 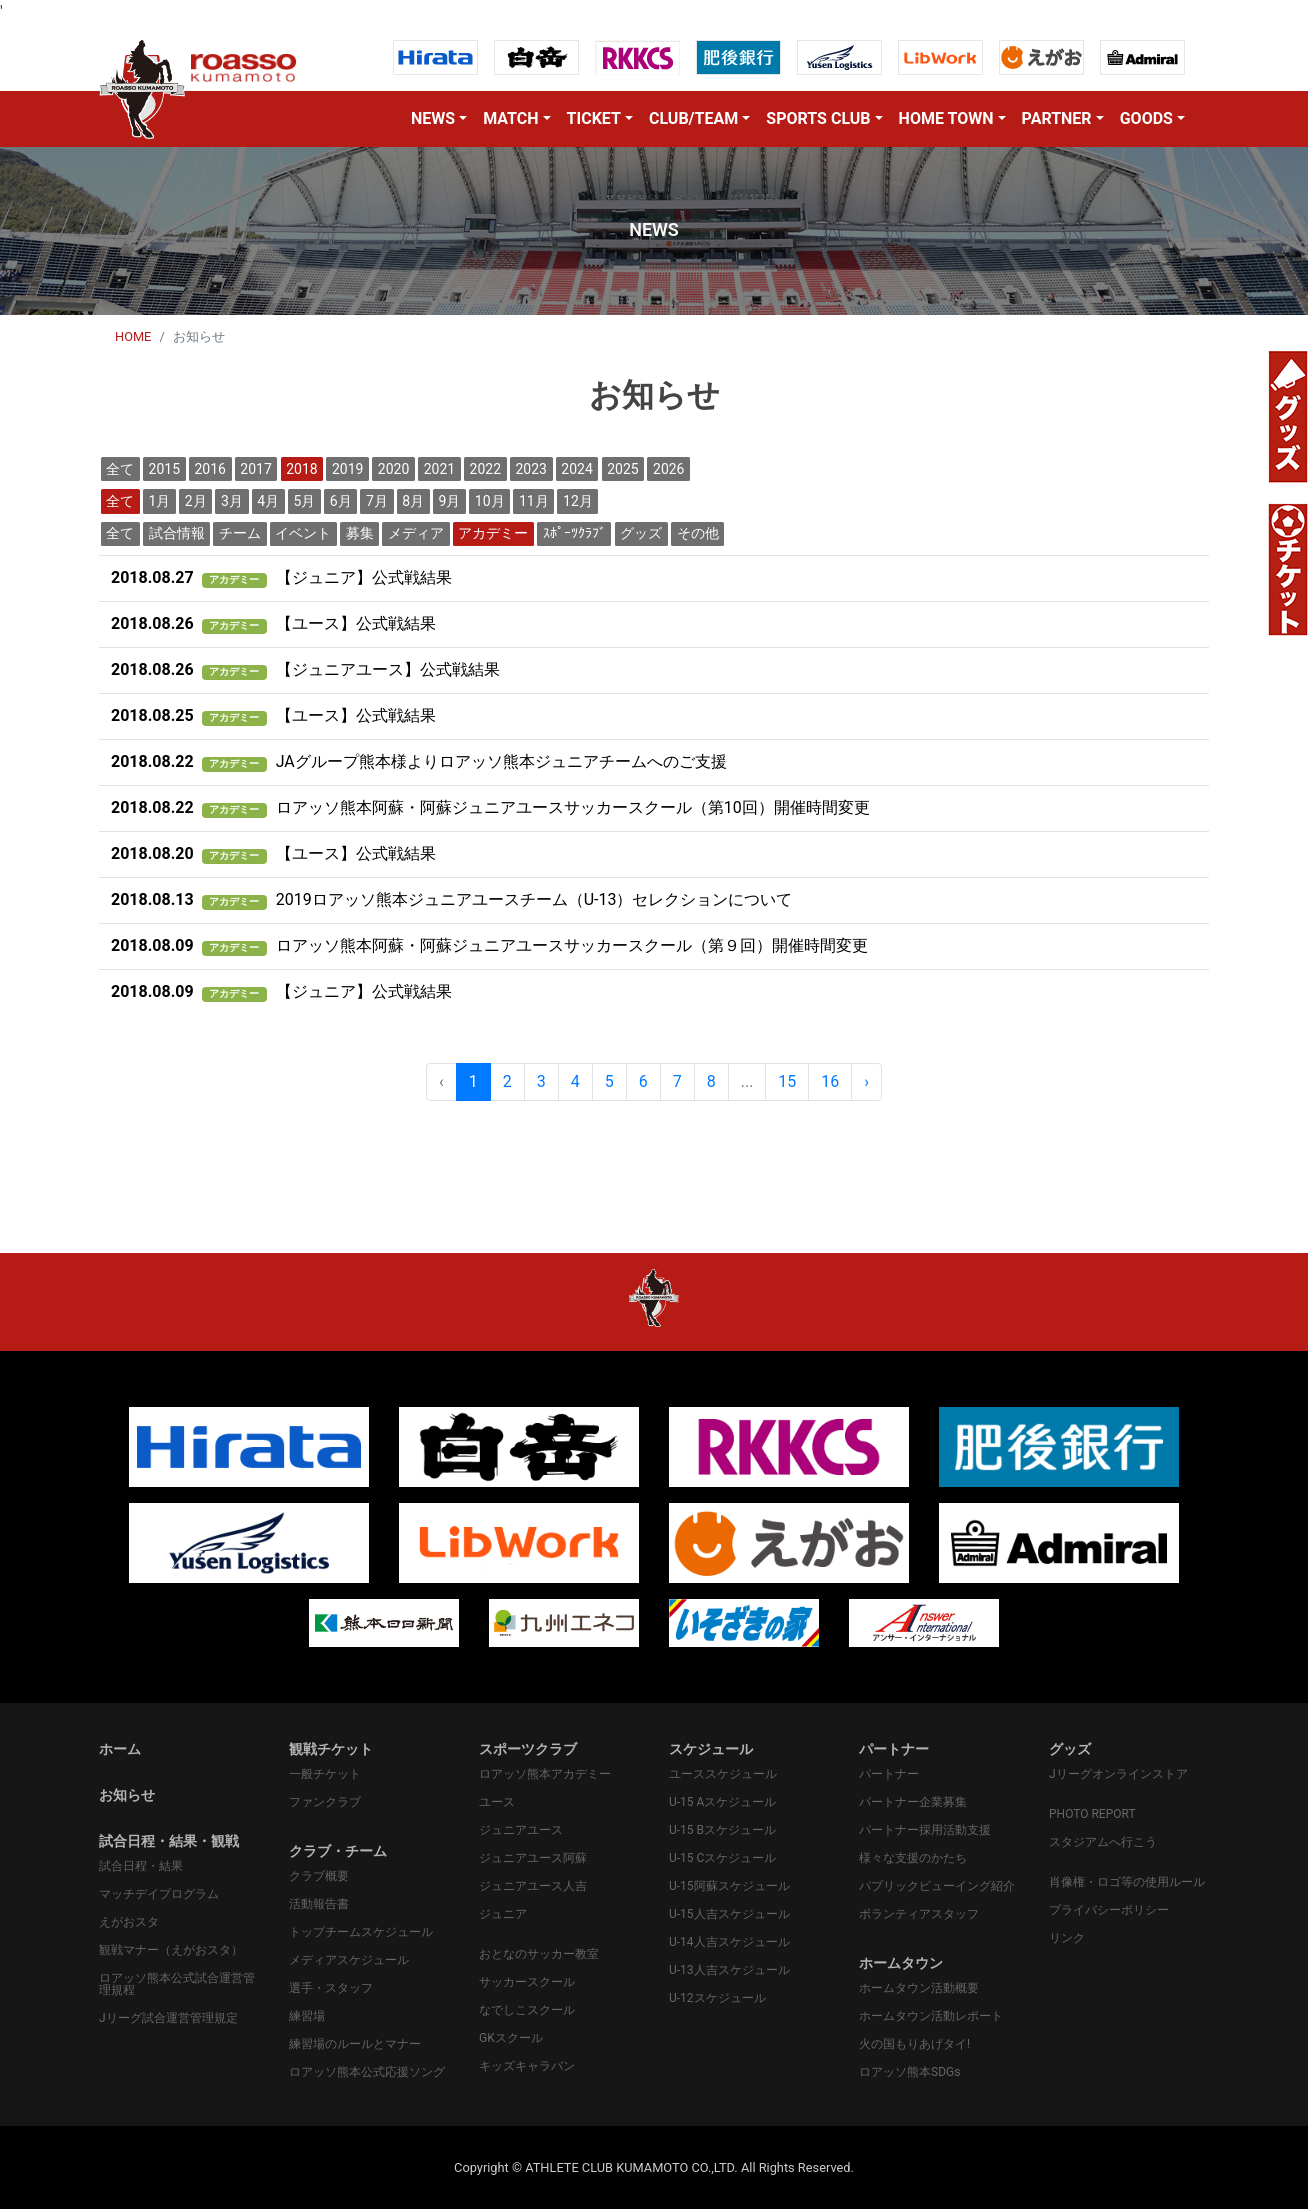 I want to click on 11月, so click(x=534, y=501).